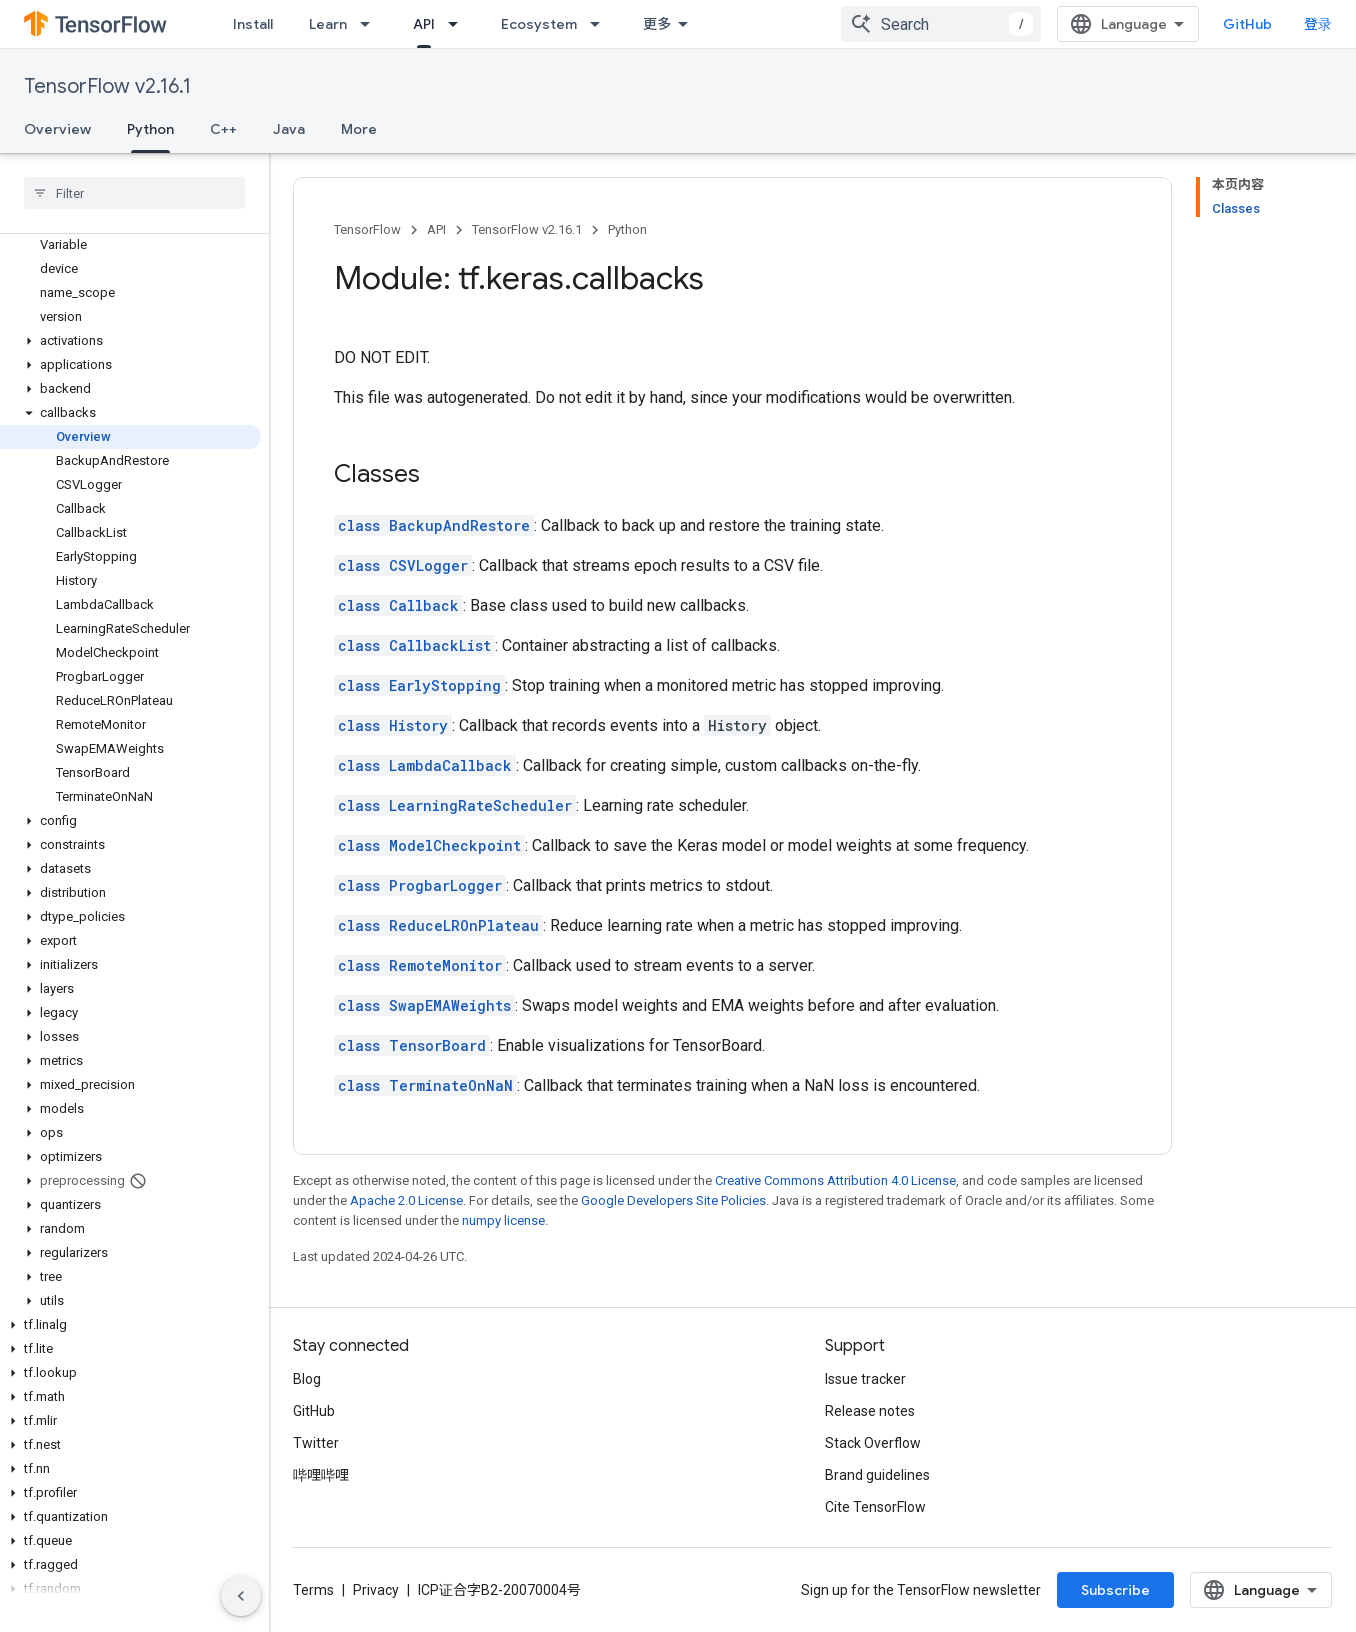 Image resolution: width=1356 pixels, height=1632 pixels. Describe the element at coordinates (873, 1443) in the screenshot. I see `Stack Overflow` at that location.